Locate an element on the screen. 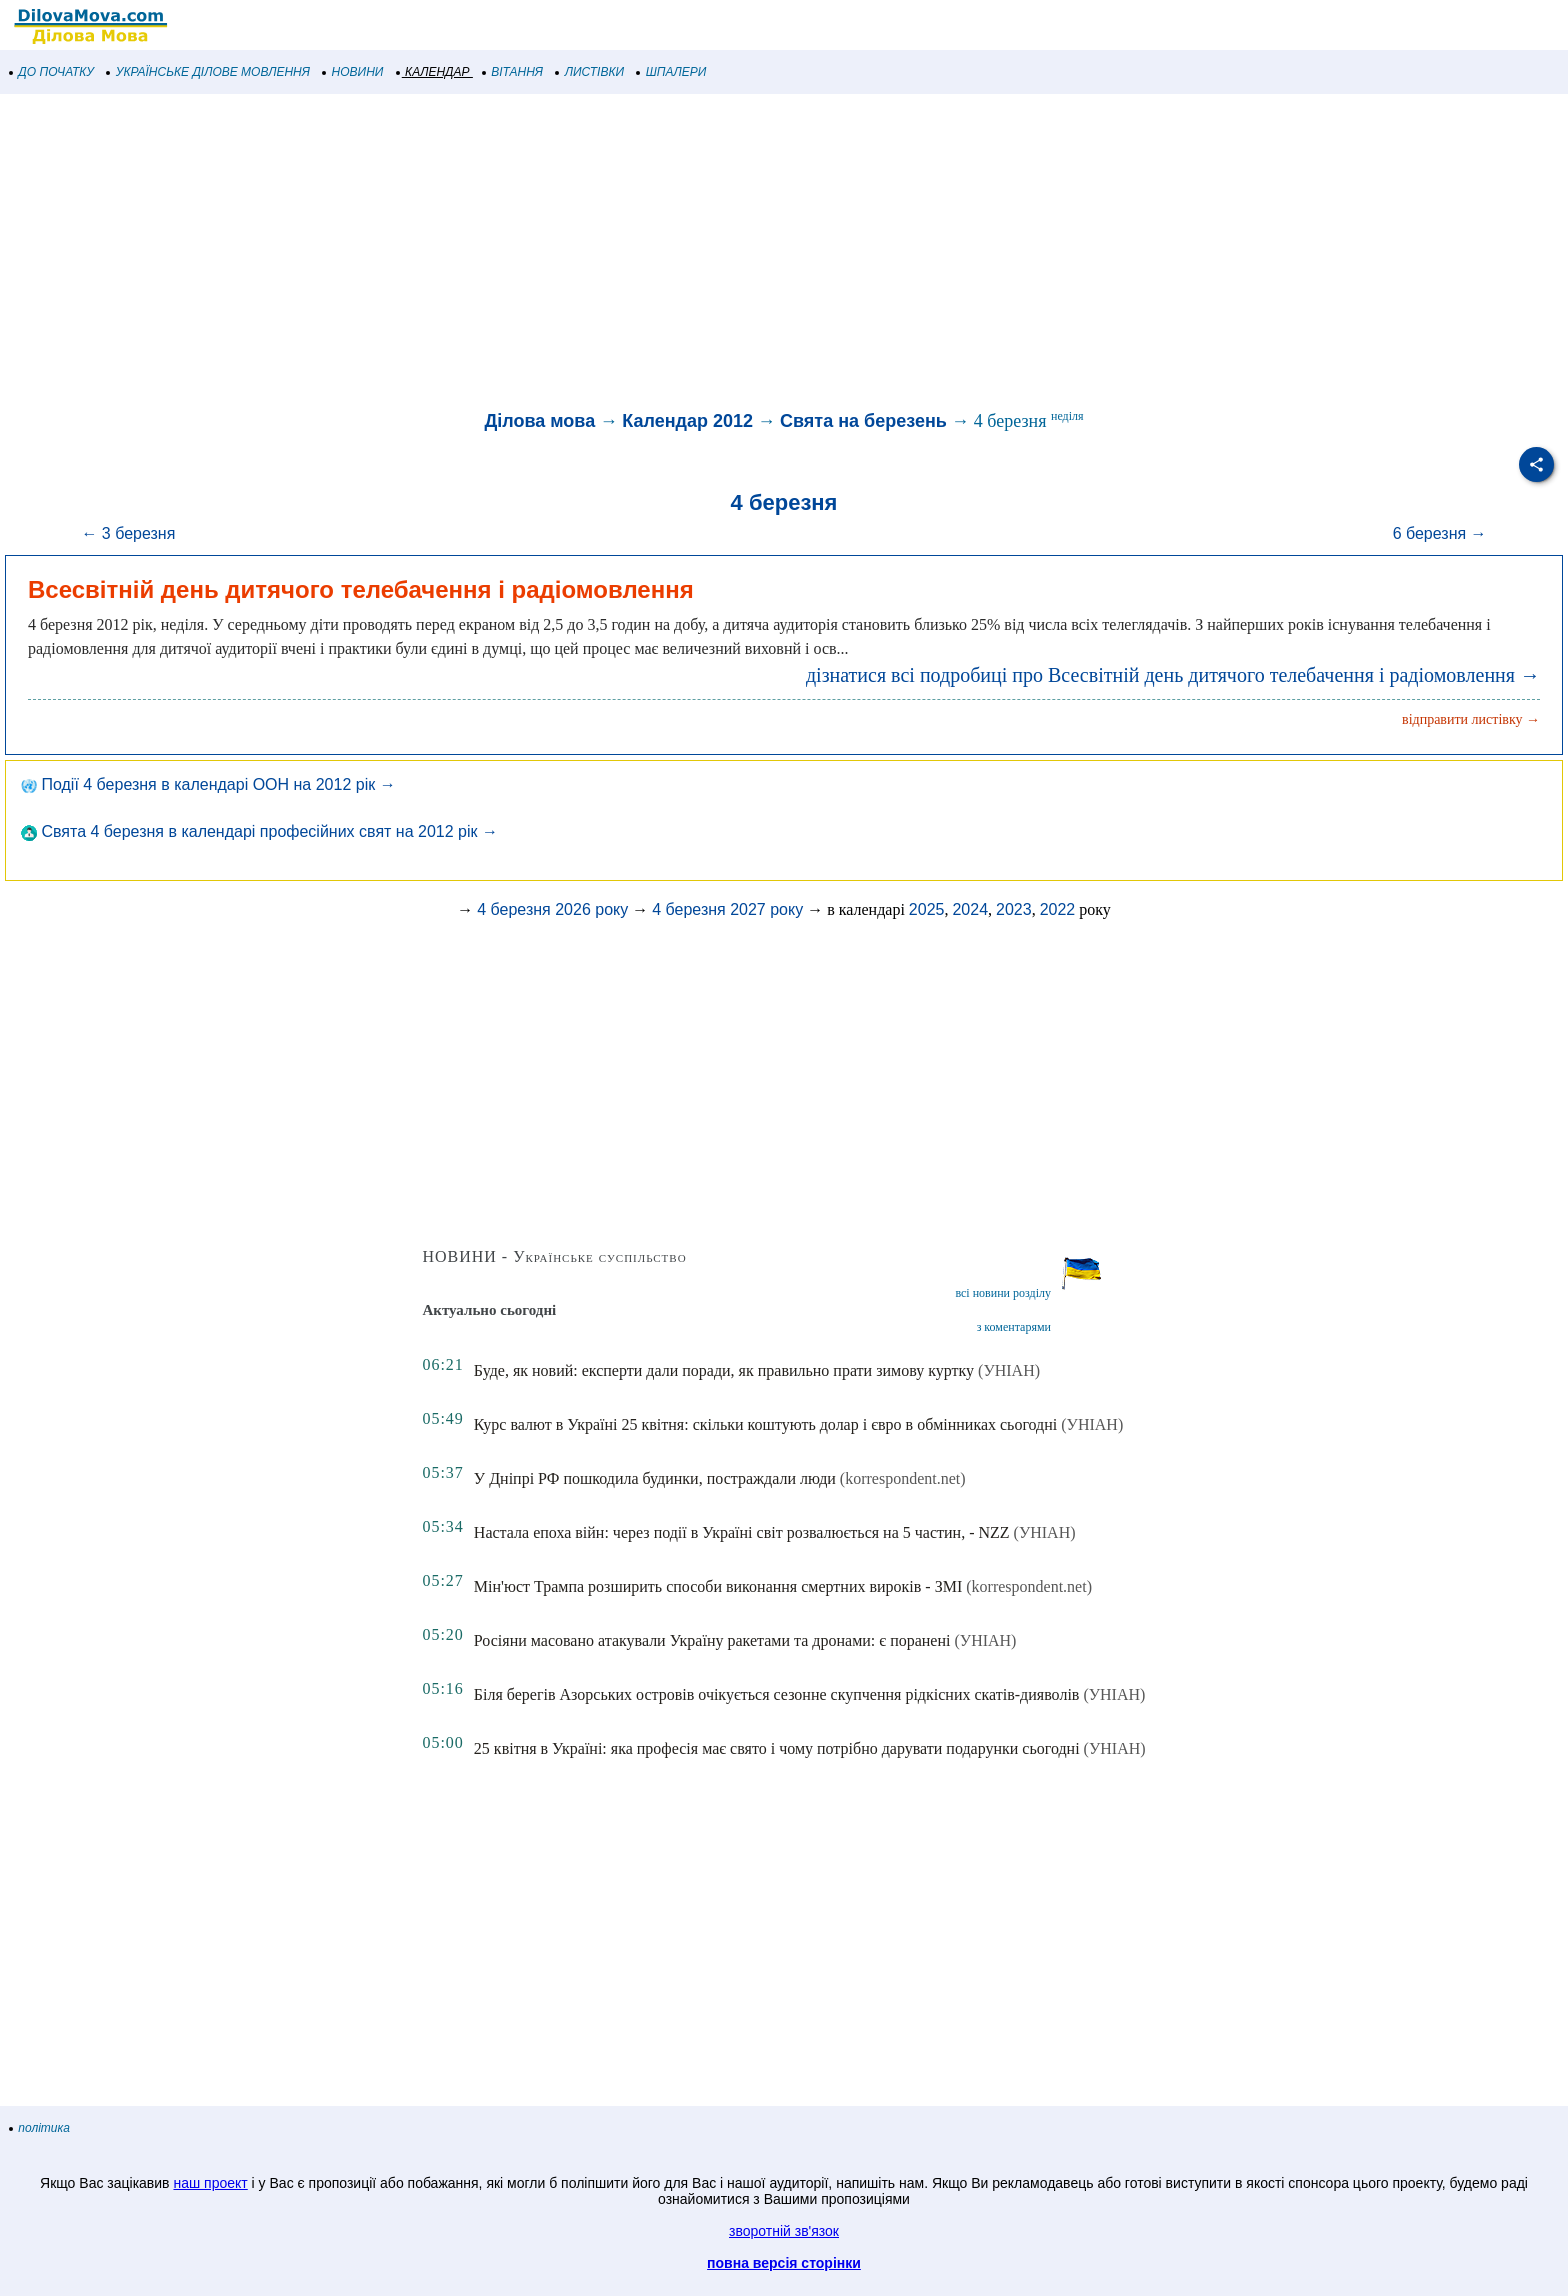 This screenshot has height=2296, width=1568. Свята 4 березня в календарі професійних свят на 2012 рік → is located at coordinates (259, 831).